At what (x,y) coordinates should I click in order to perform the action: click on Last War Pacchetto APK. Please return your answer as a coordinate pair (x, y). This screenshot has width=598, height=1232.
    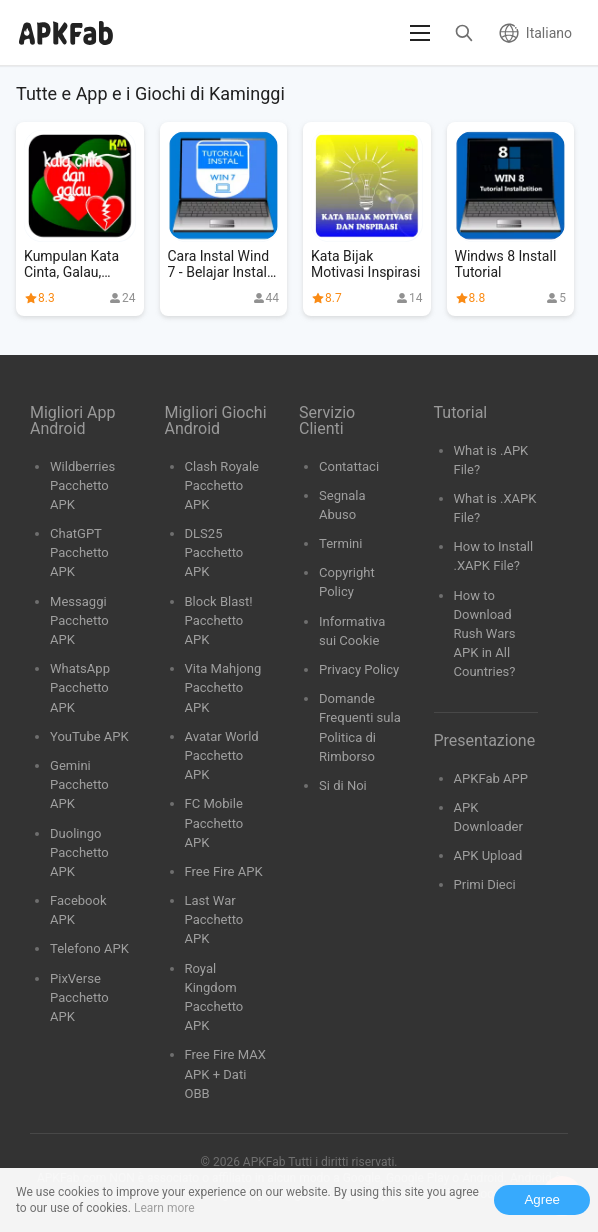
    Looking at the image, I should click on (214, 919).